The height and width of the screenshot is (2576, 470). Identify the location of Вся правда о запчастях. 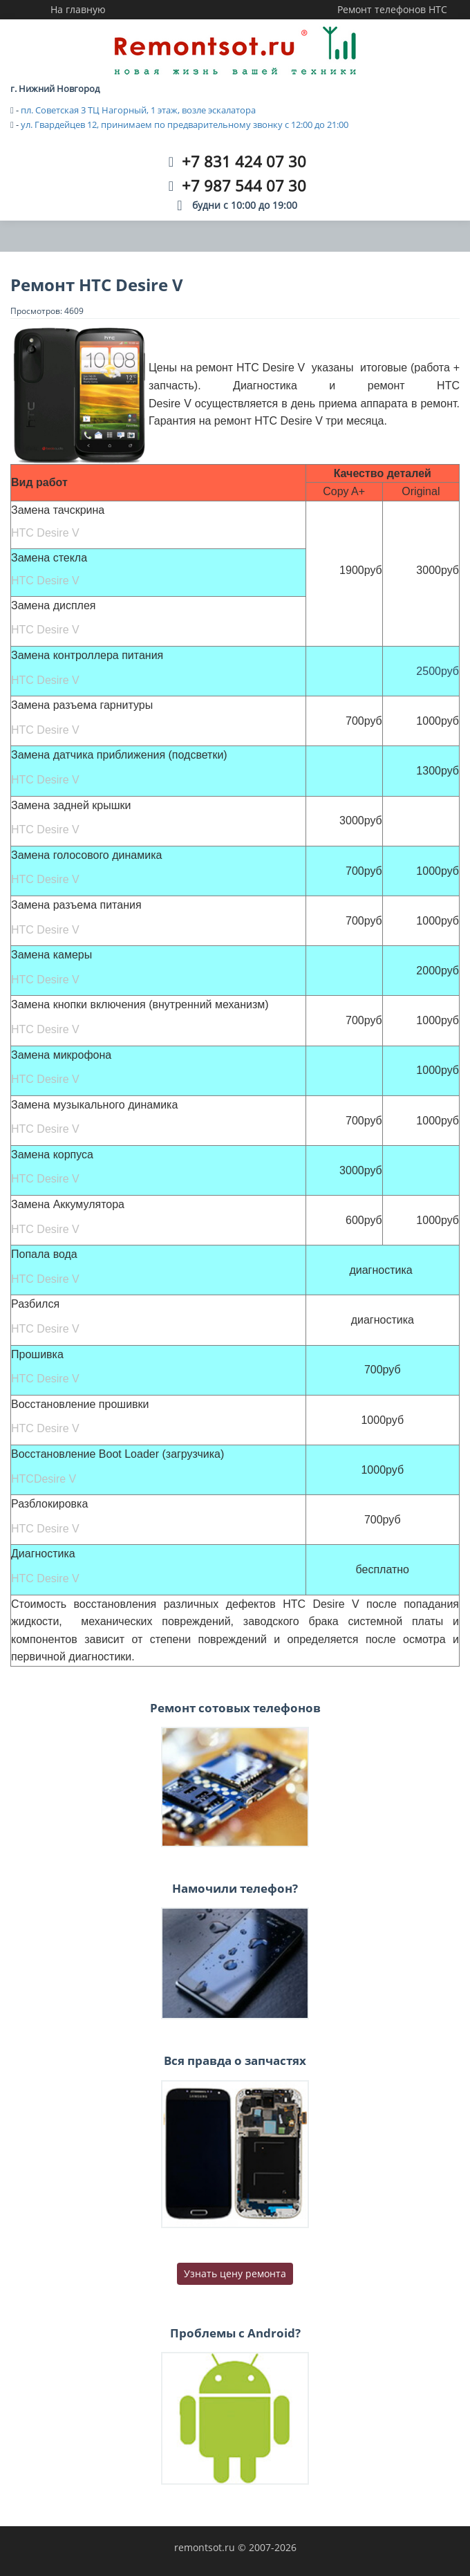
(235, 2060).